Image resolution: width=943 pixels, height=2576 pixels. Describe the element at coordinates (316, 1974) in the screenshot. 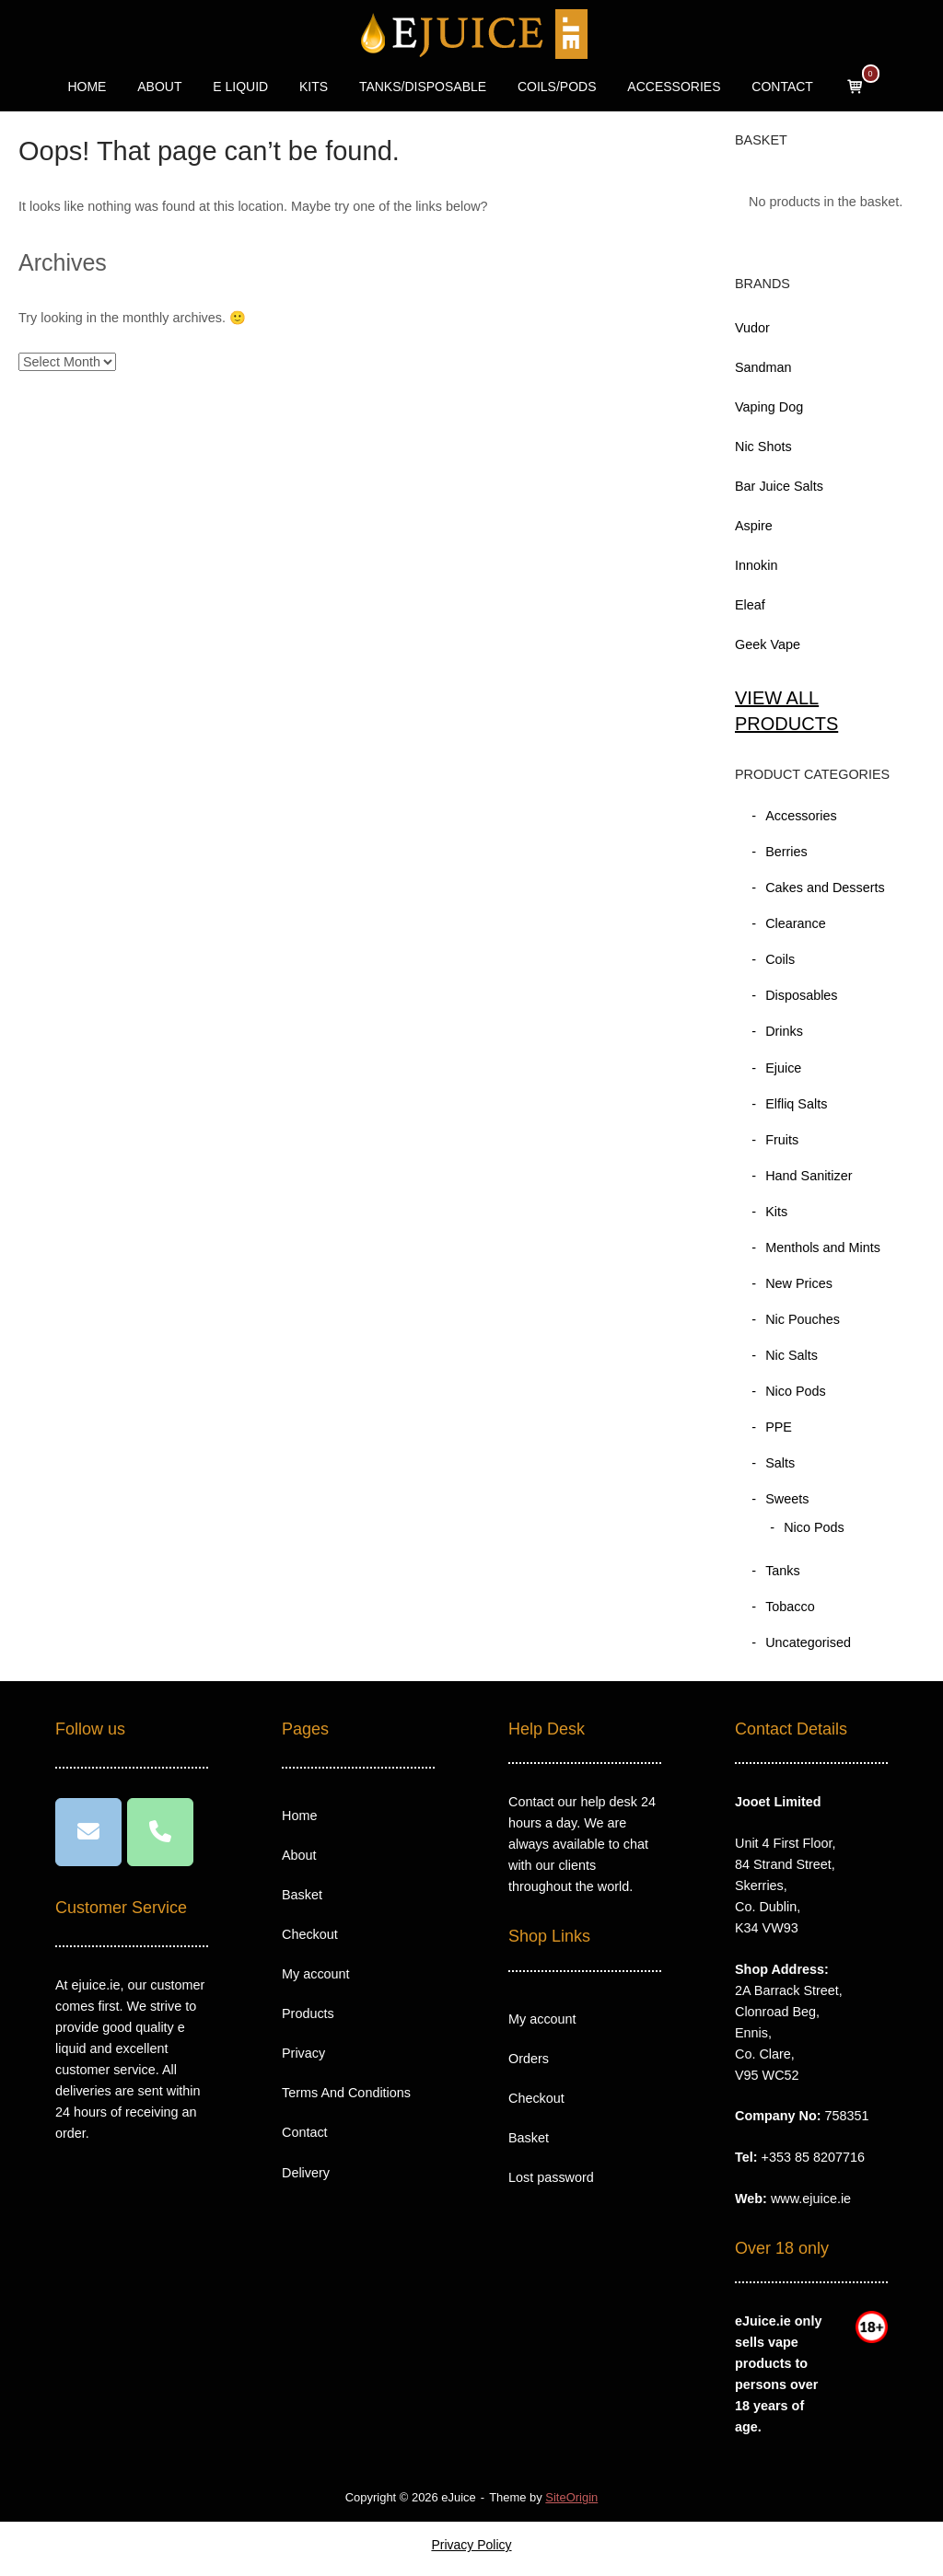

I see `My account` at that location.